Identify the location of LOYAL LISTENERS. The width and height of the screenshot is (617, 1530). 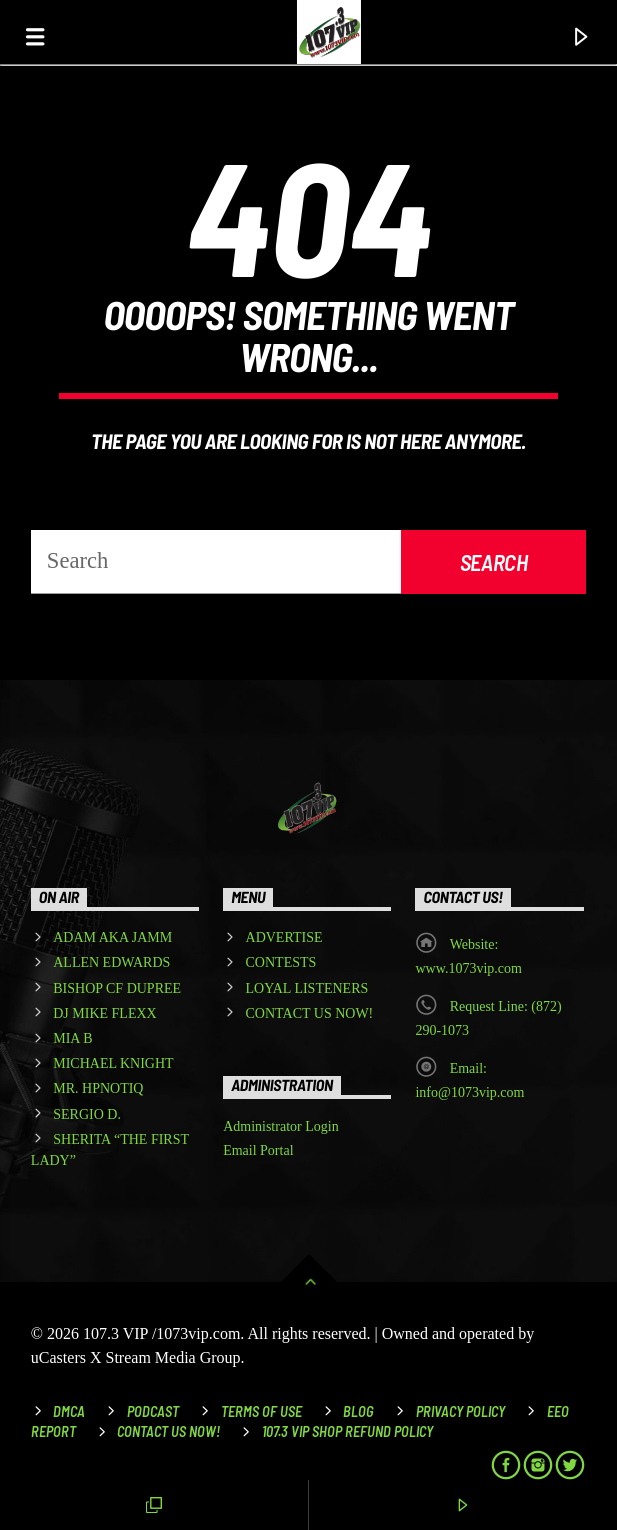
(307, 988).